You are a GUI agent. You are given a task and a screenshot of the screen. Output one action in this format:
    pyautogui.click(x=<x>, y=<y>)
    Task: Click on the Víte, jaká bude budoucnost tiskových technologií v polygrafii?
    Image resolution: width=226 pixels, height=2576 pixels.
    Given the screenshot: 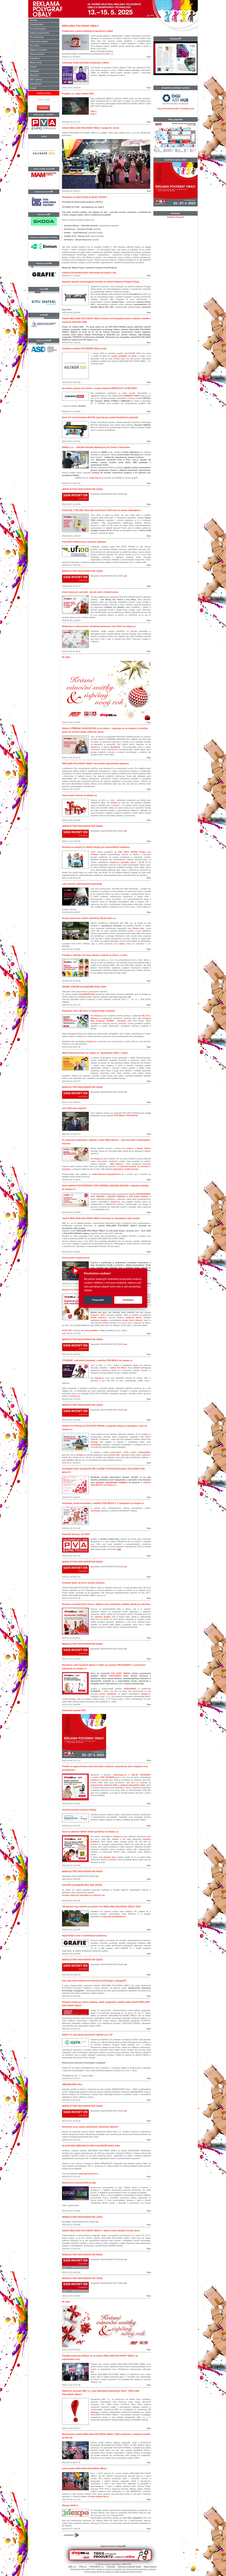 What is the action you would take?
    pyautogui.click(x=94, y=1980)
    